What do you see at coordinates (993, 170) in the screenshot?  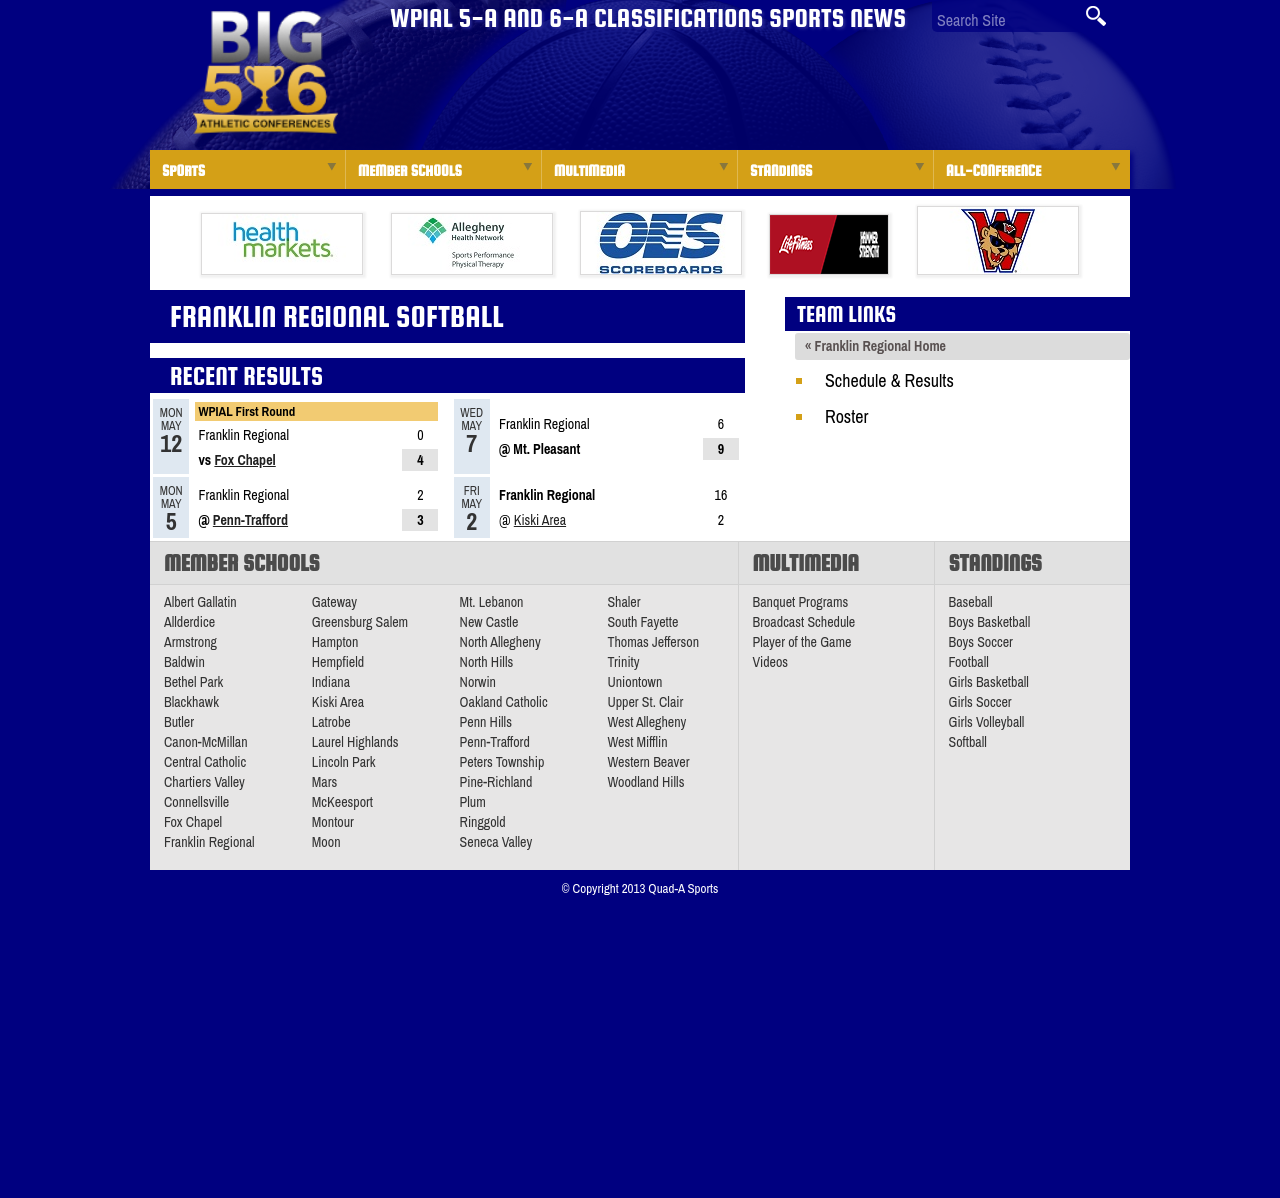 I see `All-Conference` at bounding box center [993, 170].